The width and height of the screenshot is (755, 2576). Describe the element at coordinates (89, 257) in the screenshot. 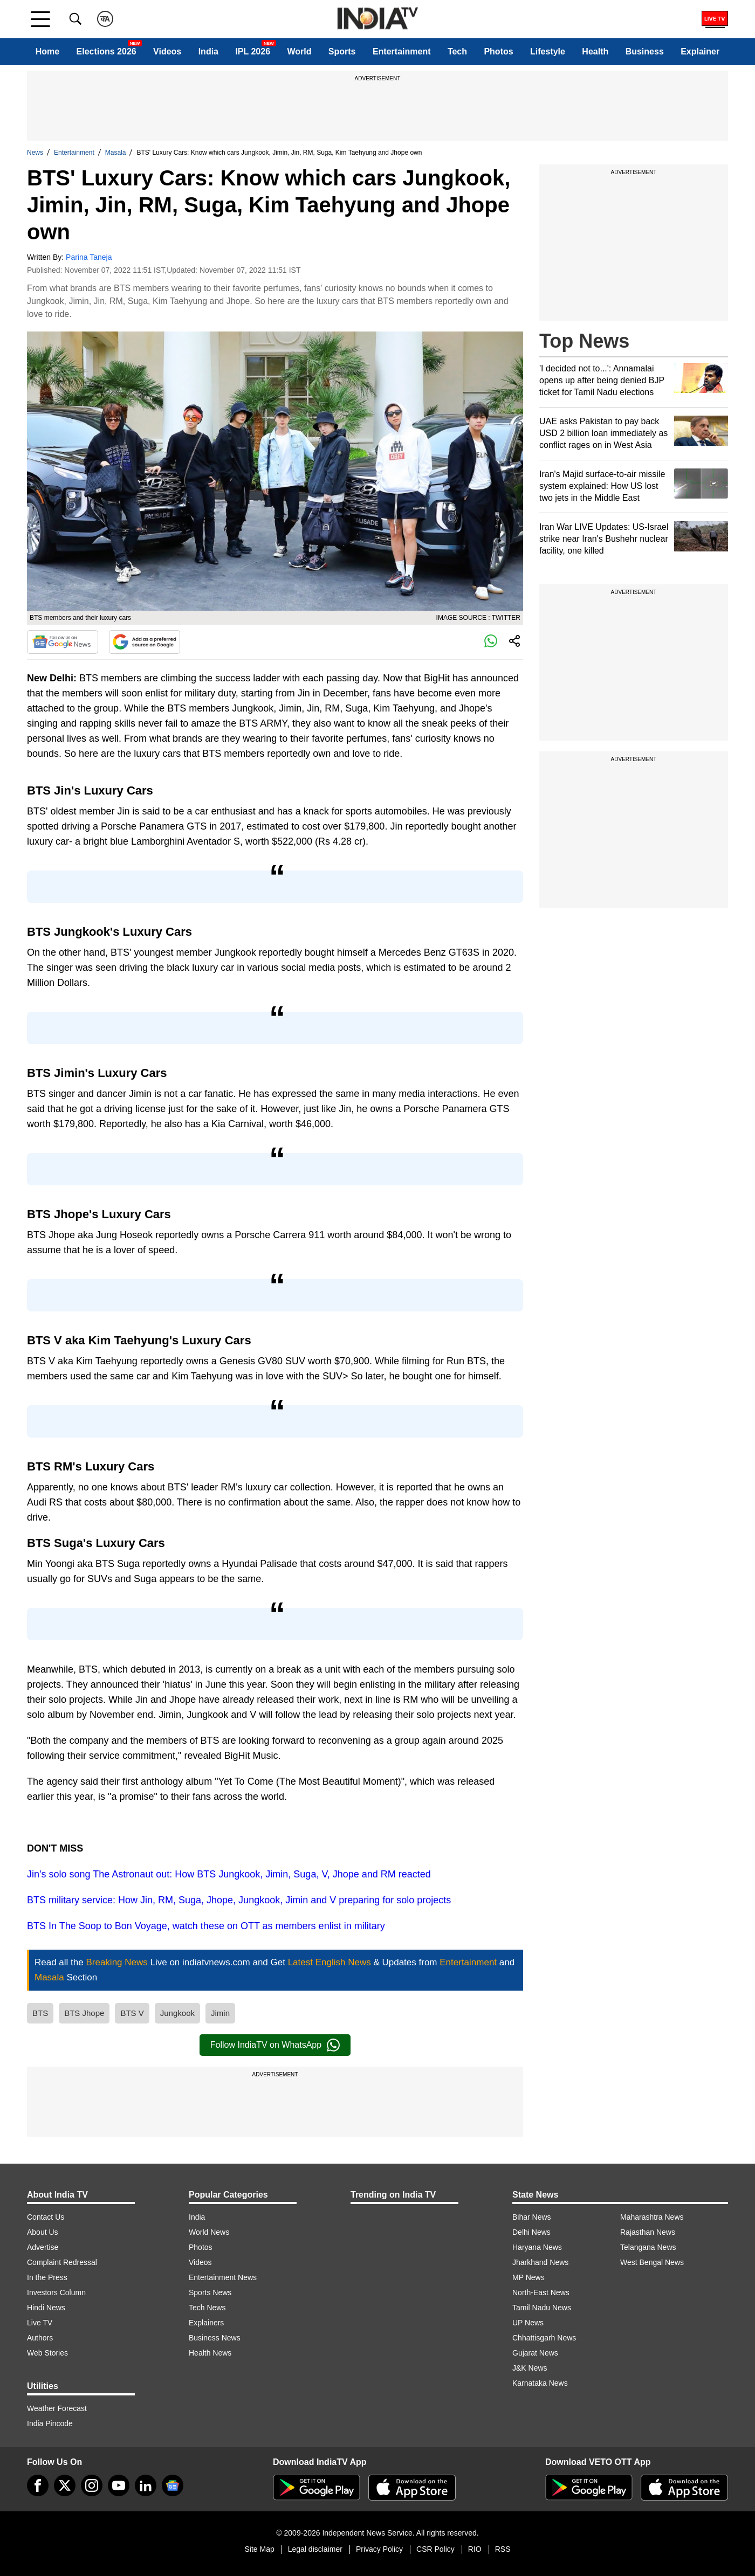

I see `Parina Taneja` at that location.